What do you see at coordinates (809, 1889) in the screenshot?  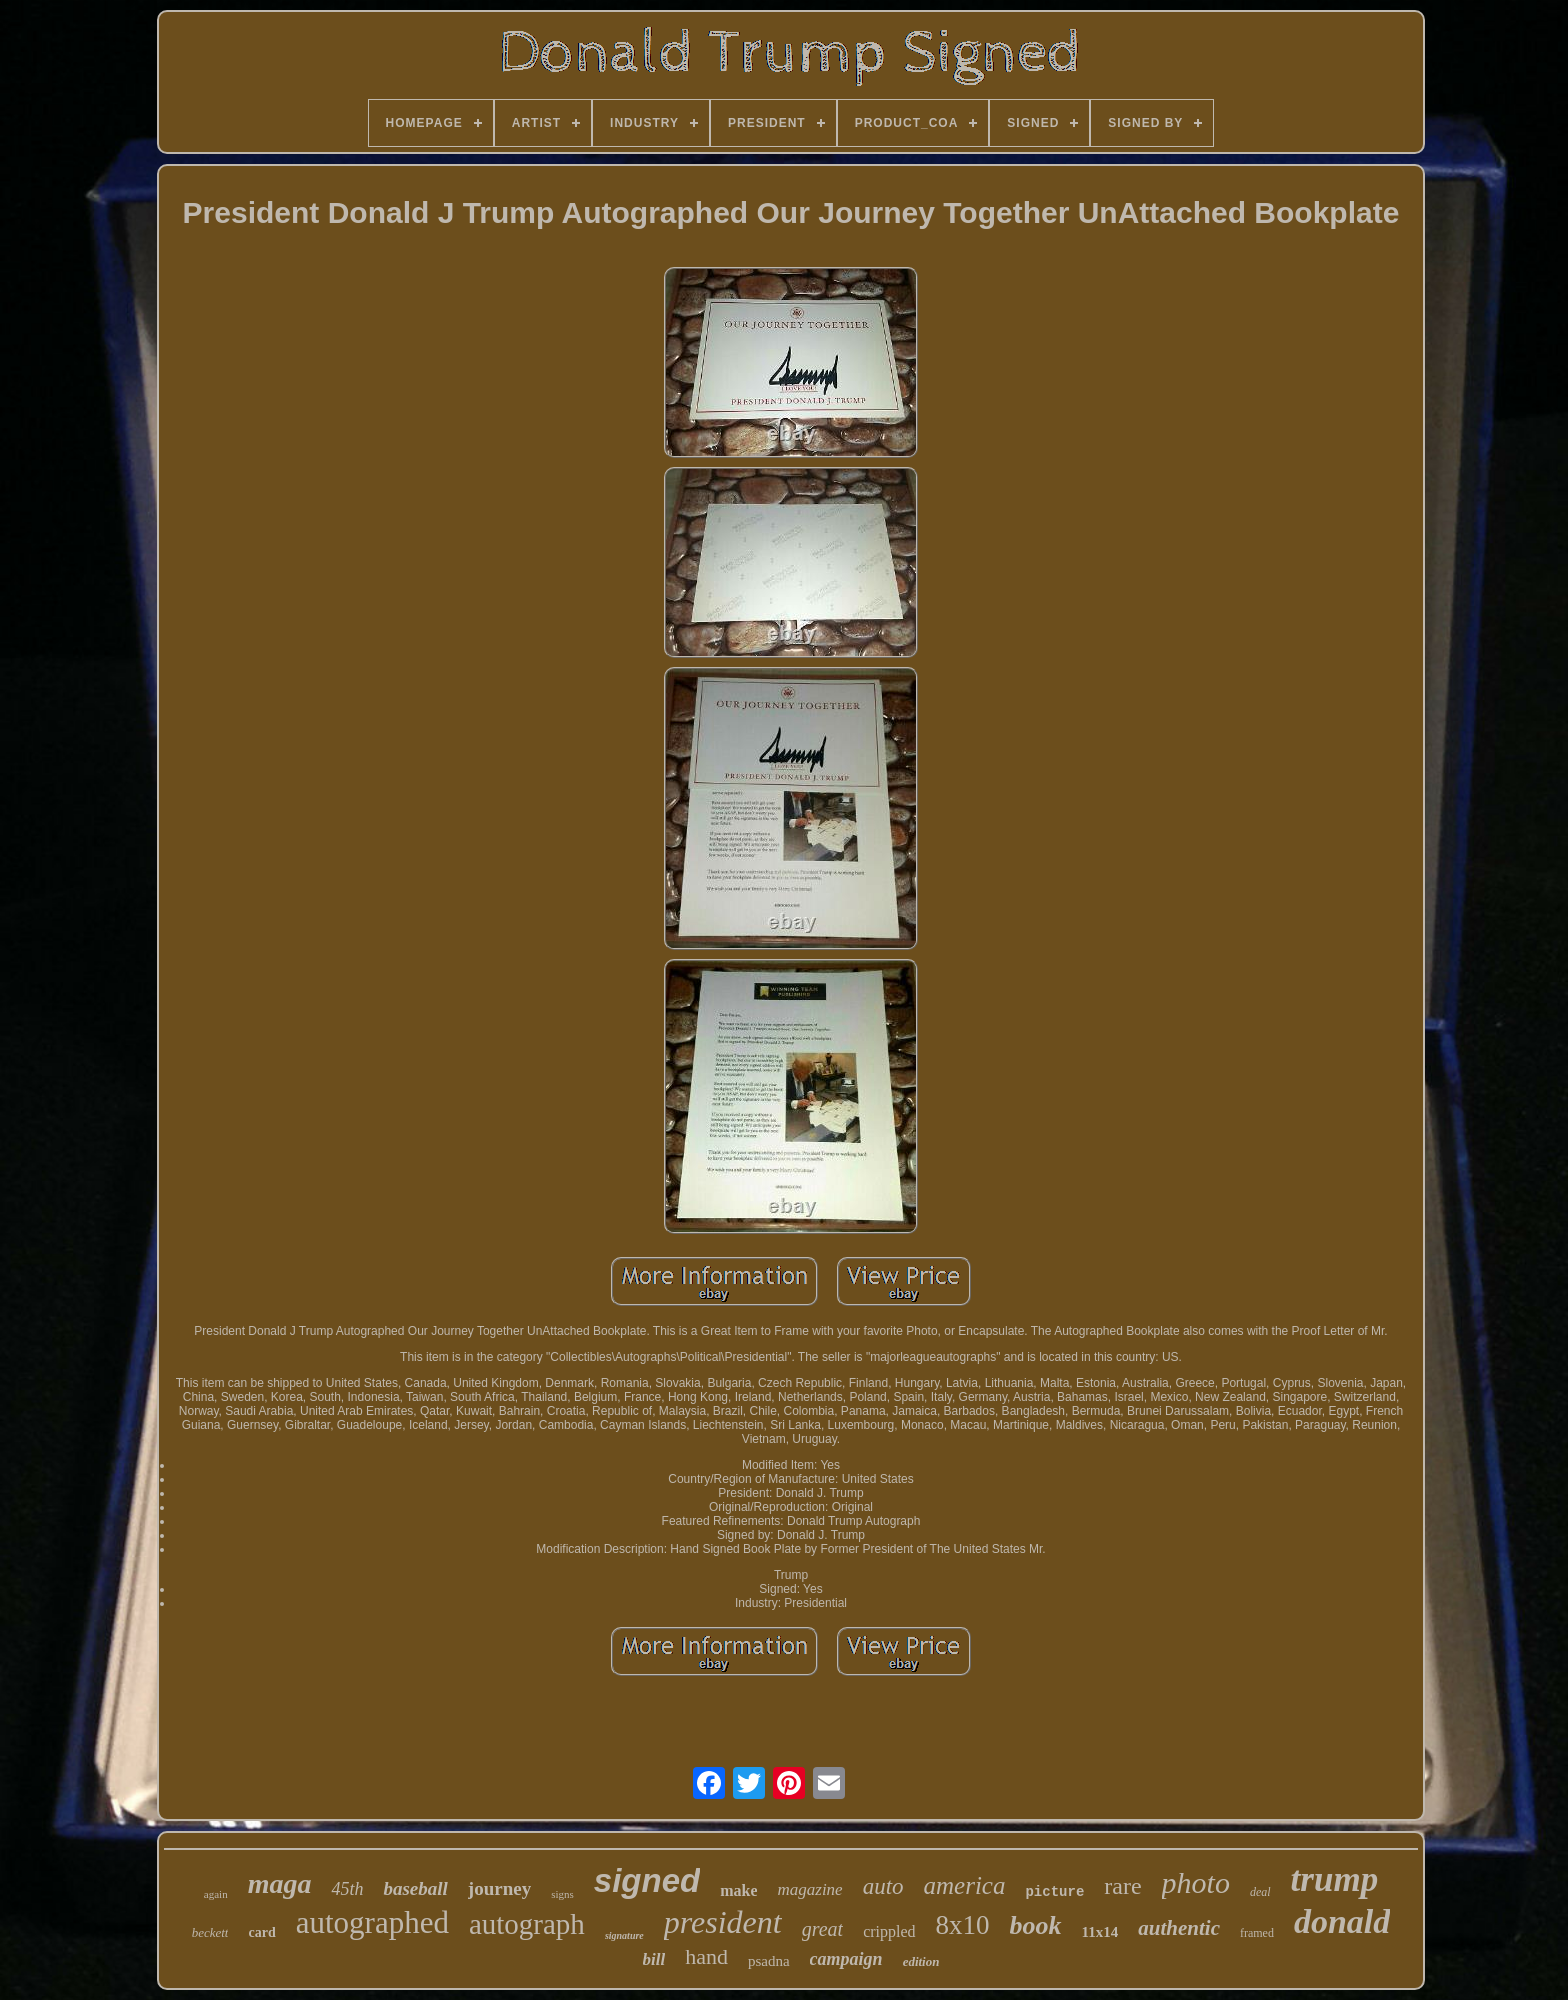 I see `magazine` at bounding box center [809, 1889].